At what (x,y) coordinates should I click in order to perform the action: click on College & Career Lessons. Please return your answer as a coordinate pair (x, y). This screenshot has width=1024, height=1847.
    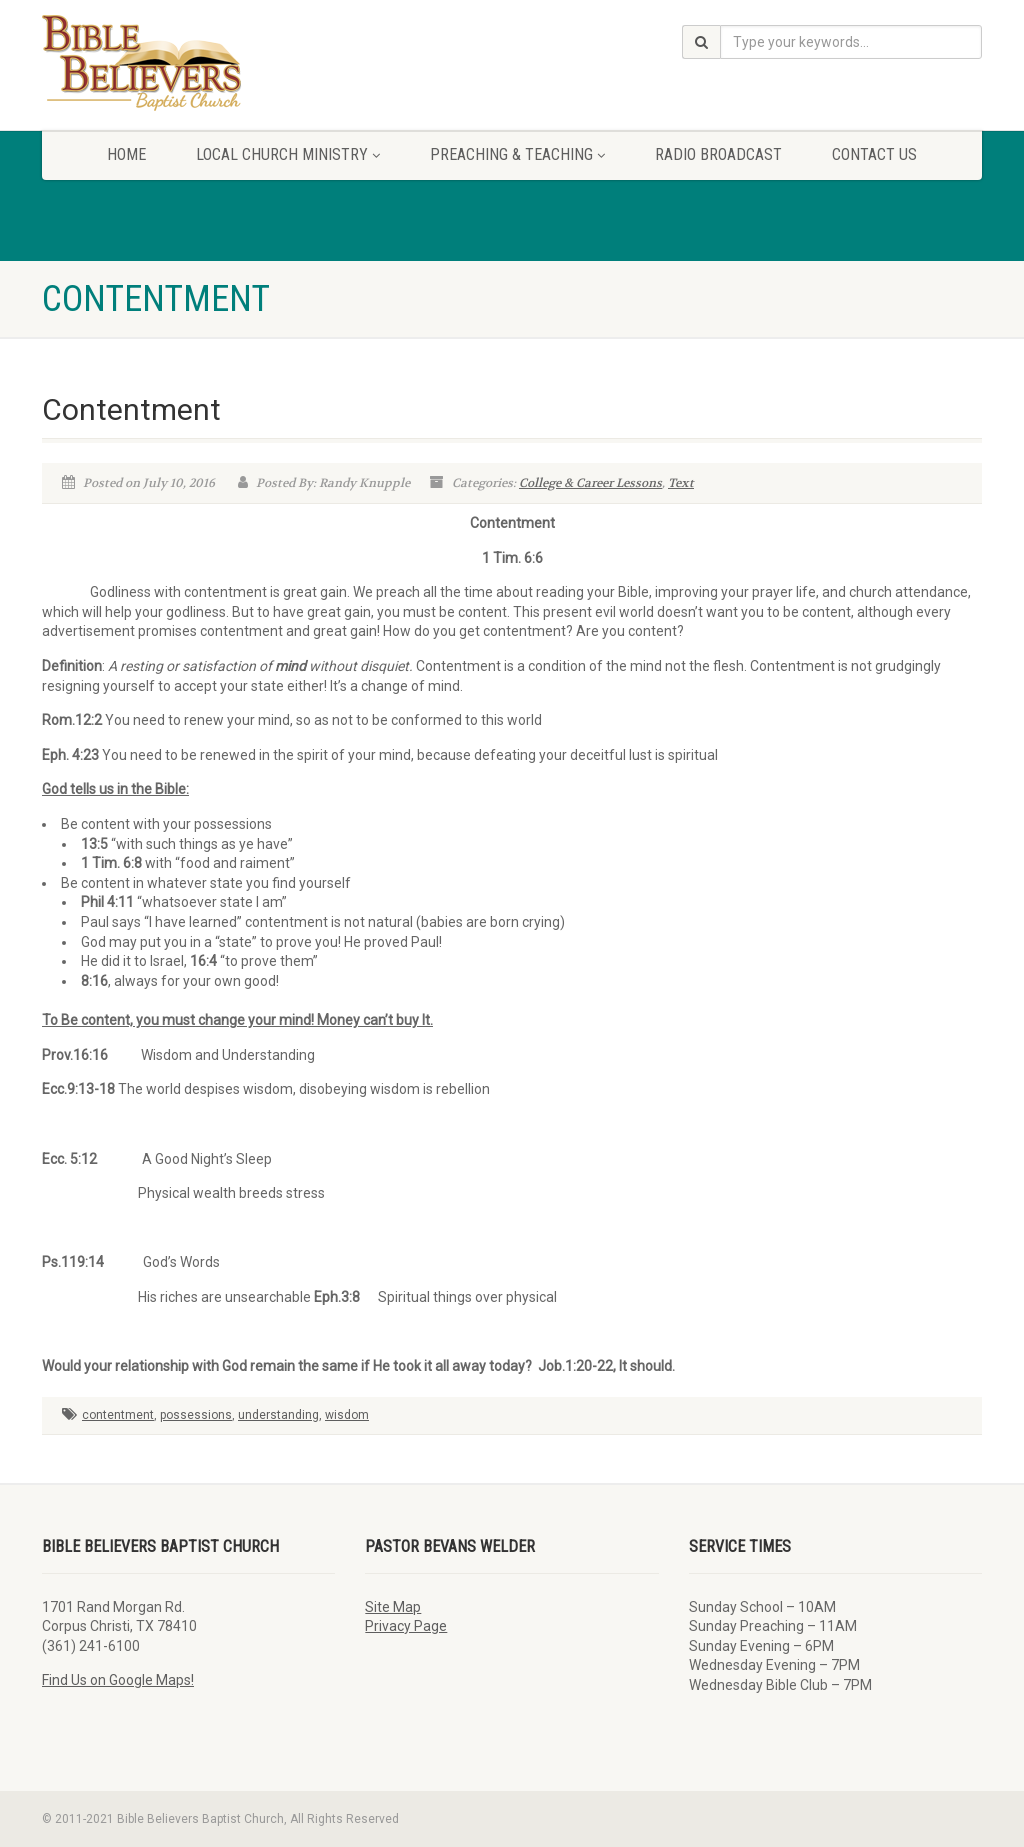
    Looking at the image, I should click on (590, 483).